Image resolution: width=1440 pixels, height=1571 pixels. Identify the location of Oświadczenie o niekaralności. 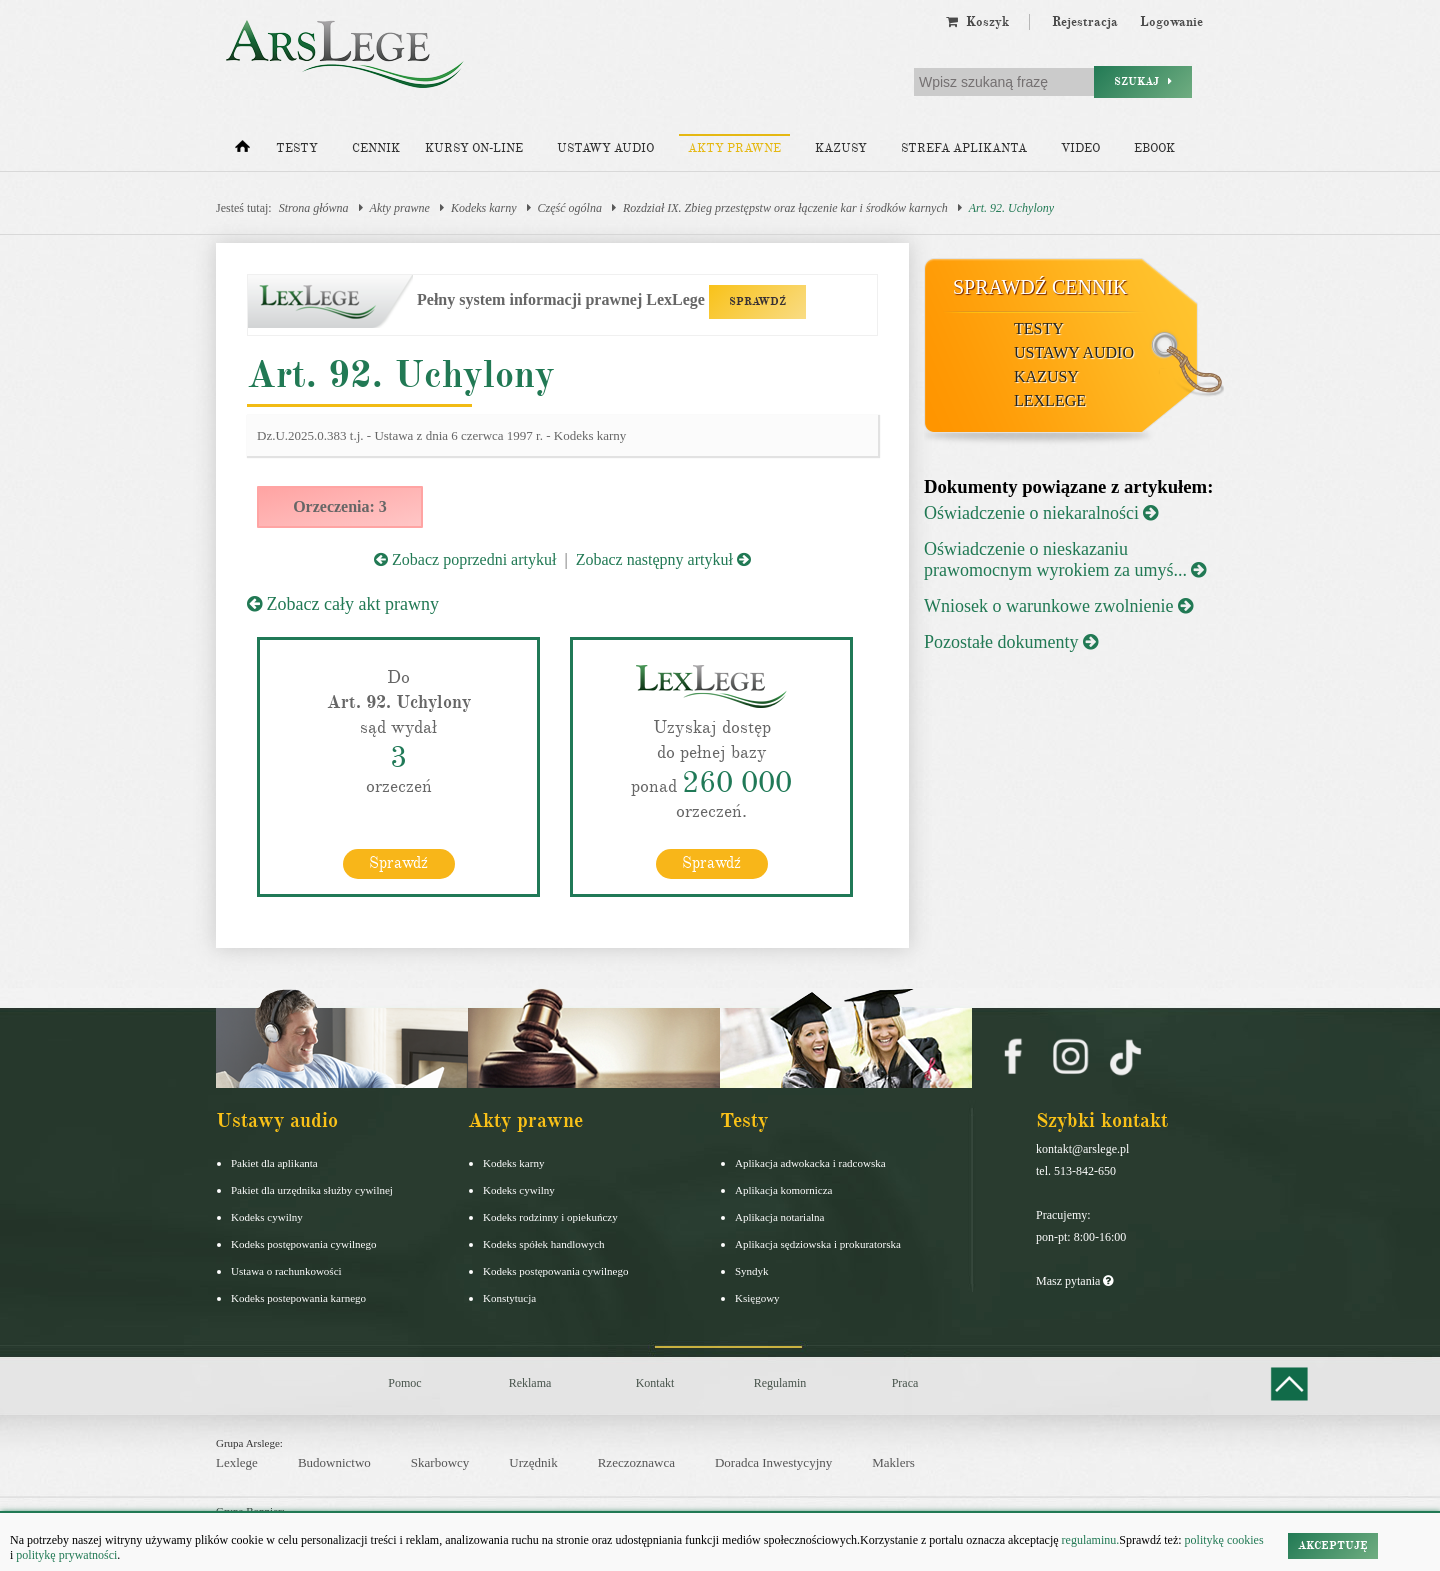
(1041, 513).